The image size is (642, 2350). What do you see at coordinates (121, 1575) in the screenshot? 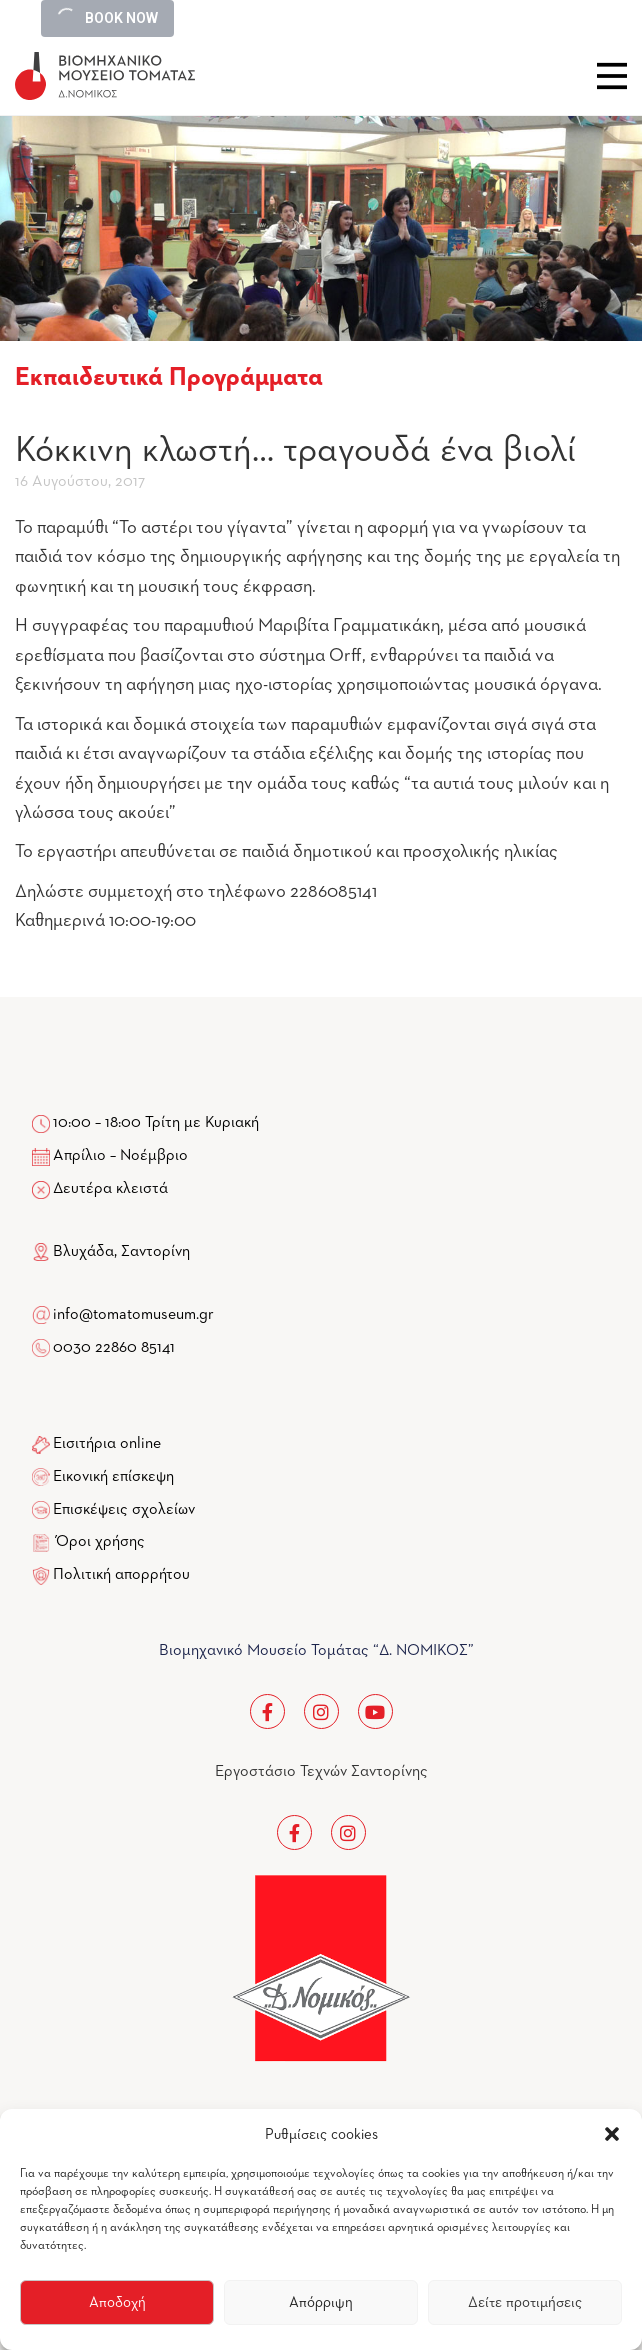
I see `Πολιτική απορρήτου` at bounding box center [121, 1575].